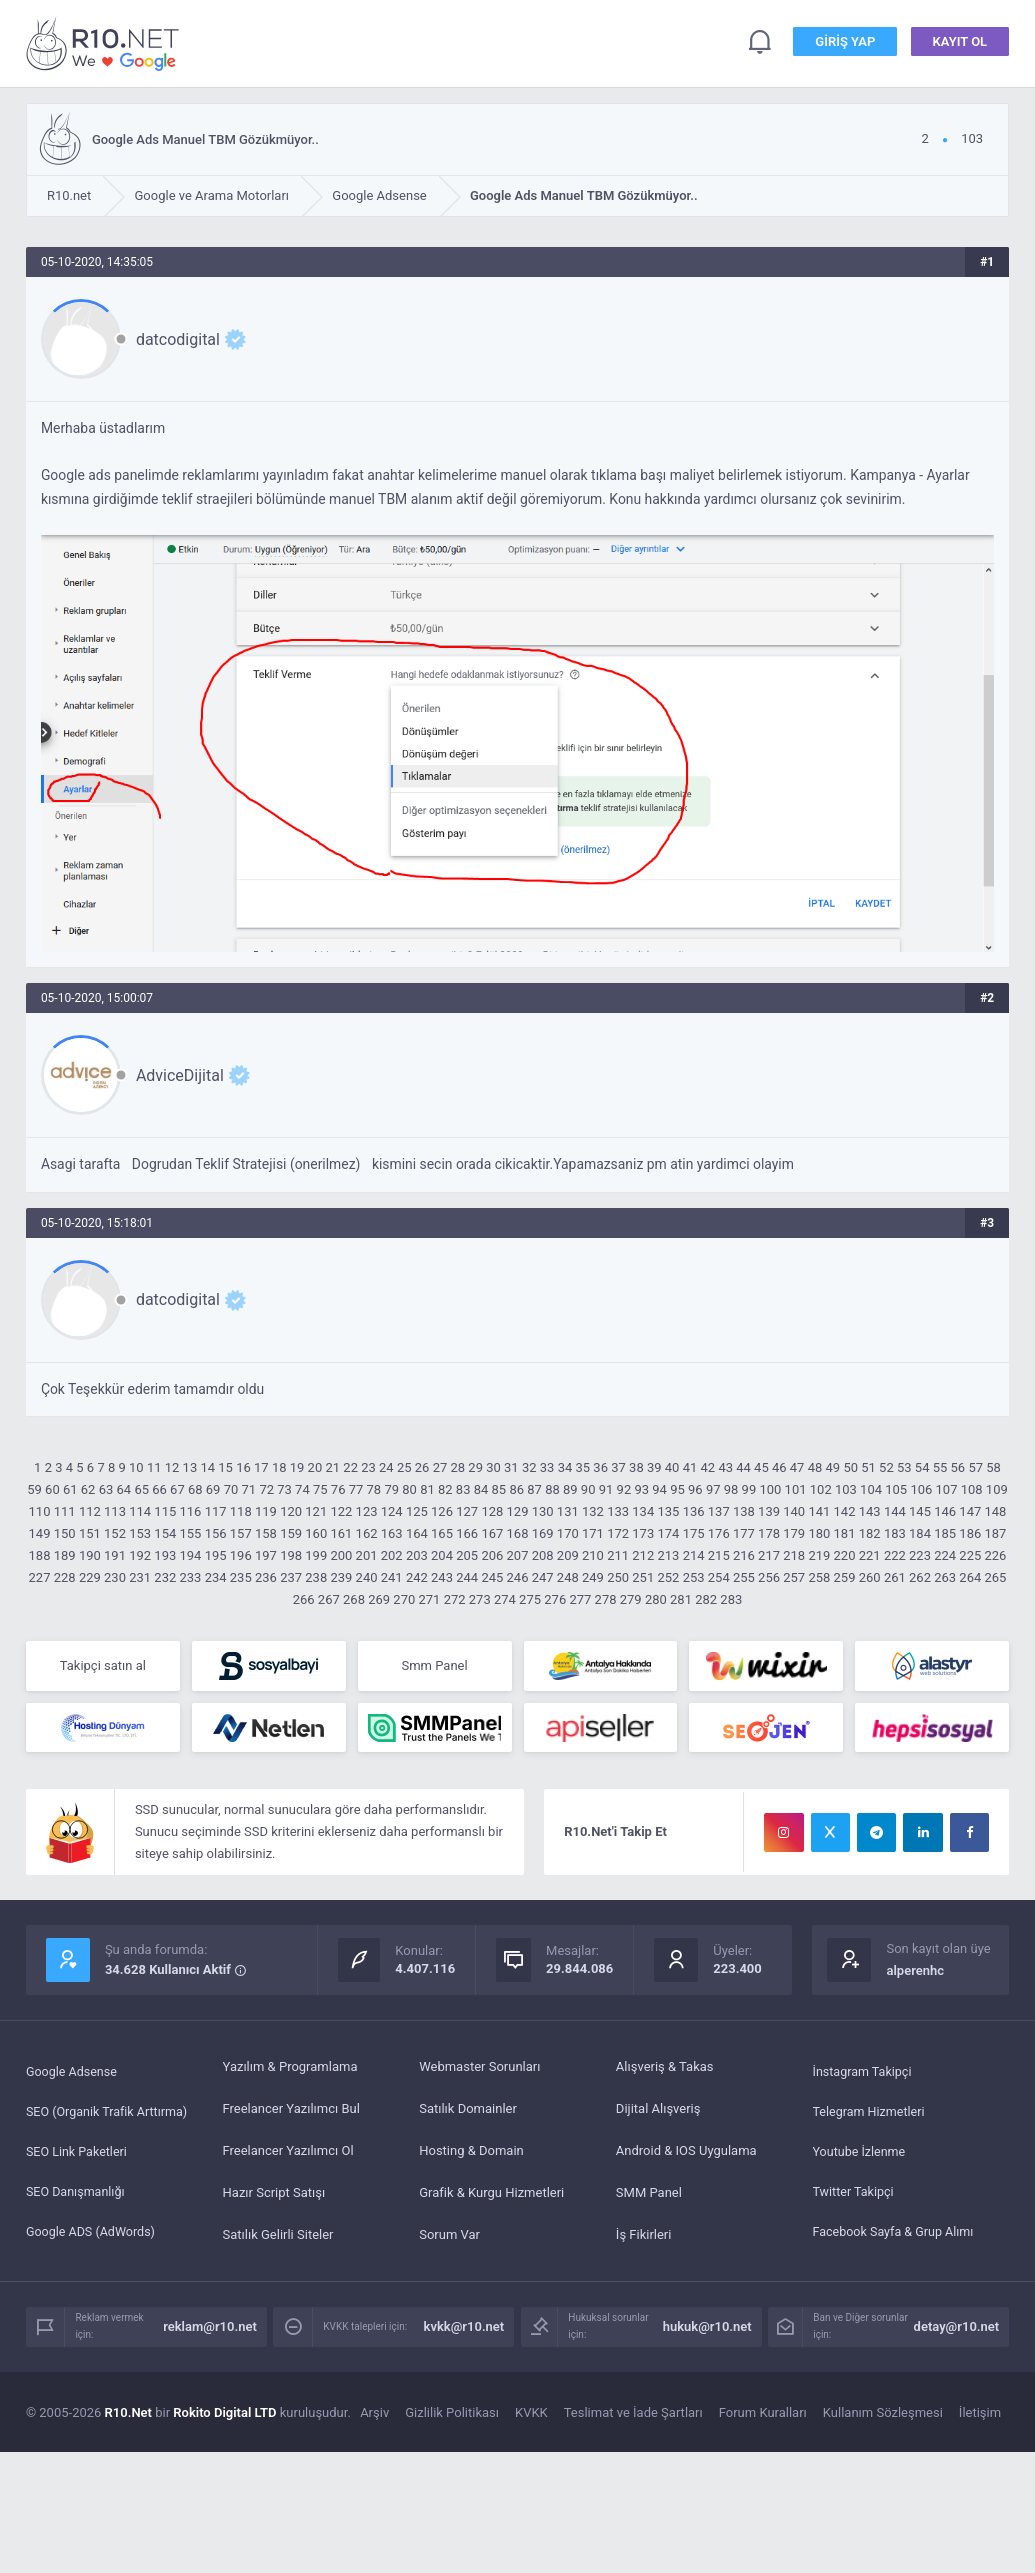  What do you see at coordinates (957, 2331) in the screenshot?
I see `detay@r10.net` at bounding box center [957, 2331].